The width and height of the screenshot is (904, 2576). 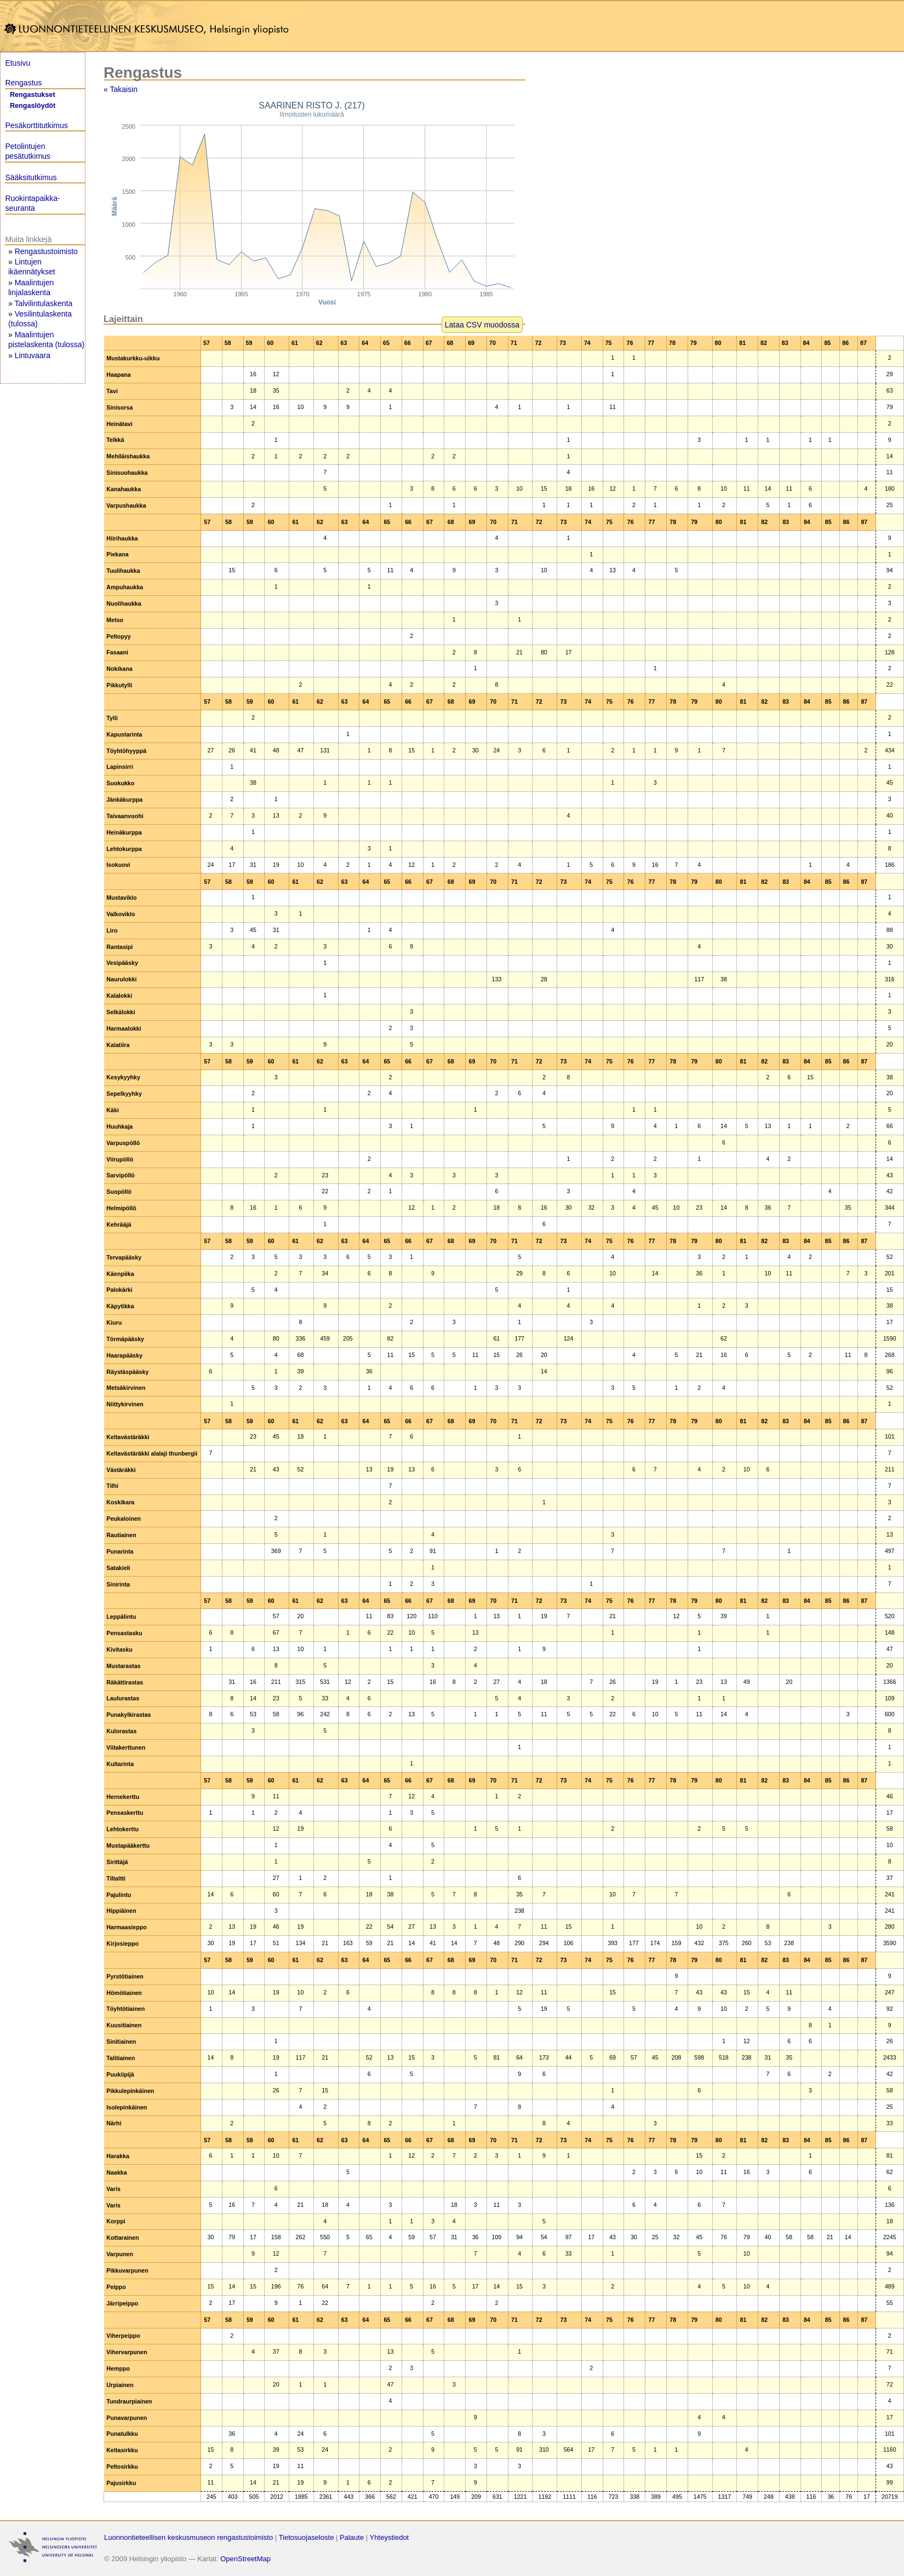 I want to click on Lintuvaara, so click(x=32, y=355).